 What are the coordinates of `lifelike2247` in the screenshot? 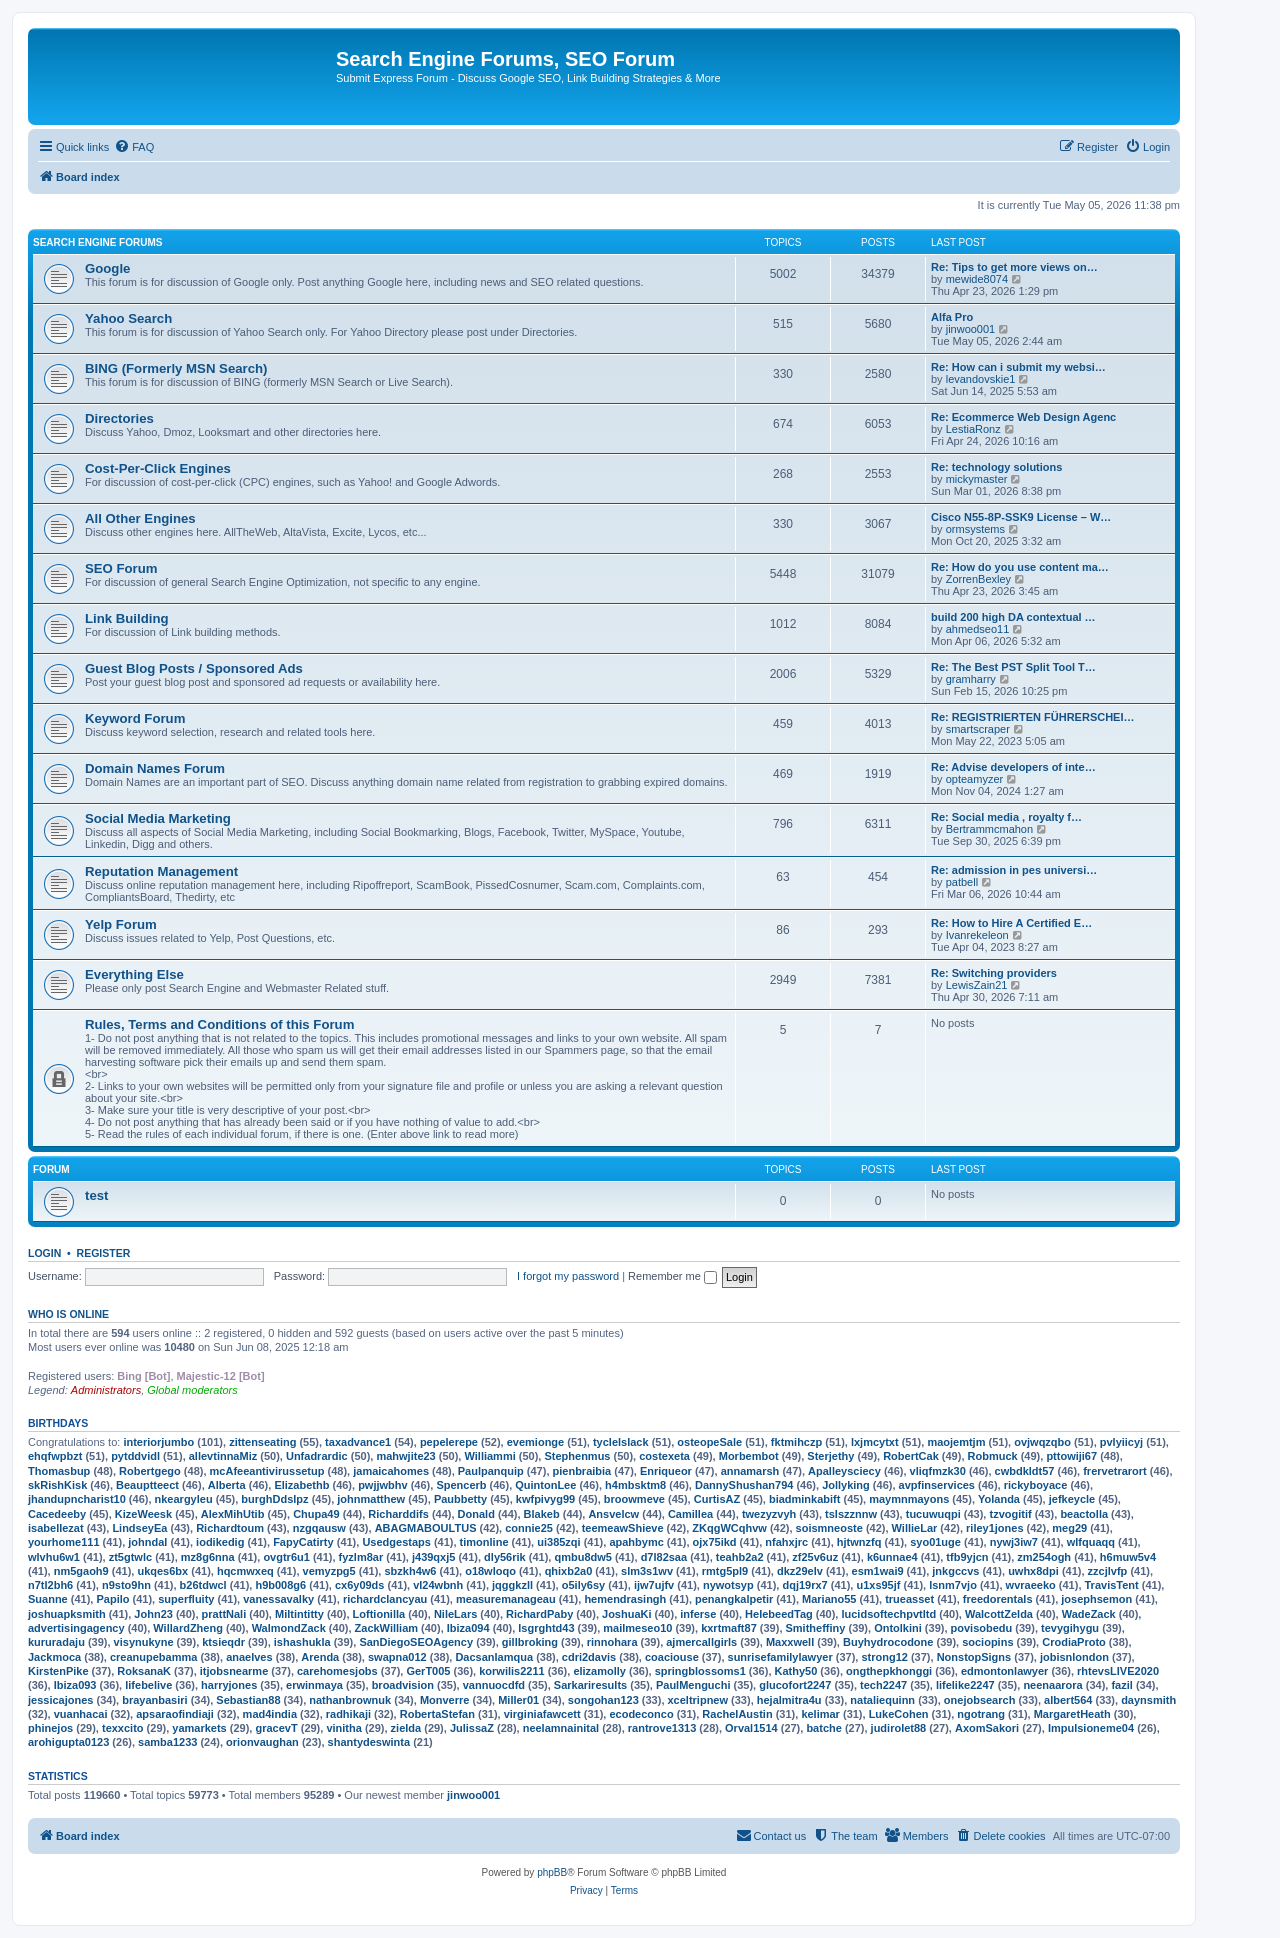 It's located at (965, 1685).